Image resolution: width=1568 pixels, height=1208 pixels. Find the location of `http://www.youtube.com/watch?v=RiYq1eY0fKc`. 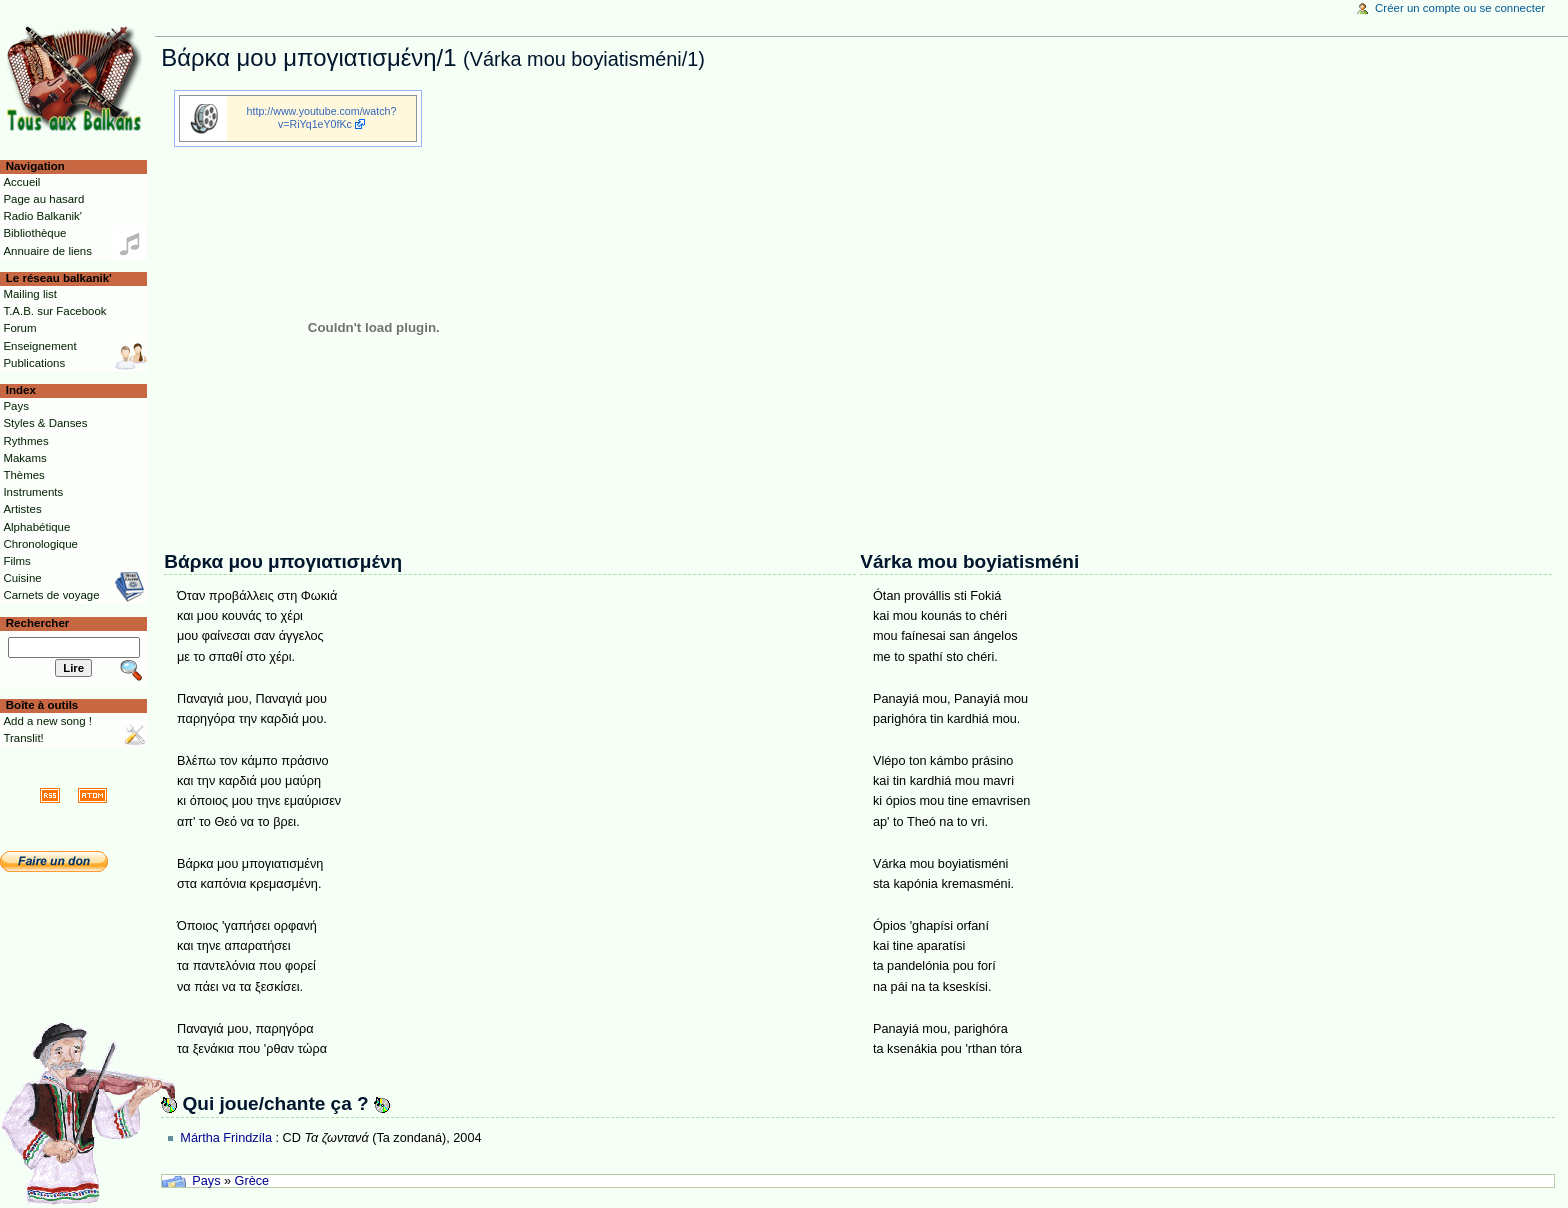

http://www.youtube.com/watch?v=RiYq1eY0fKc is located at coordinates (322, 117).